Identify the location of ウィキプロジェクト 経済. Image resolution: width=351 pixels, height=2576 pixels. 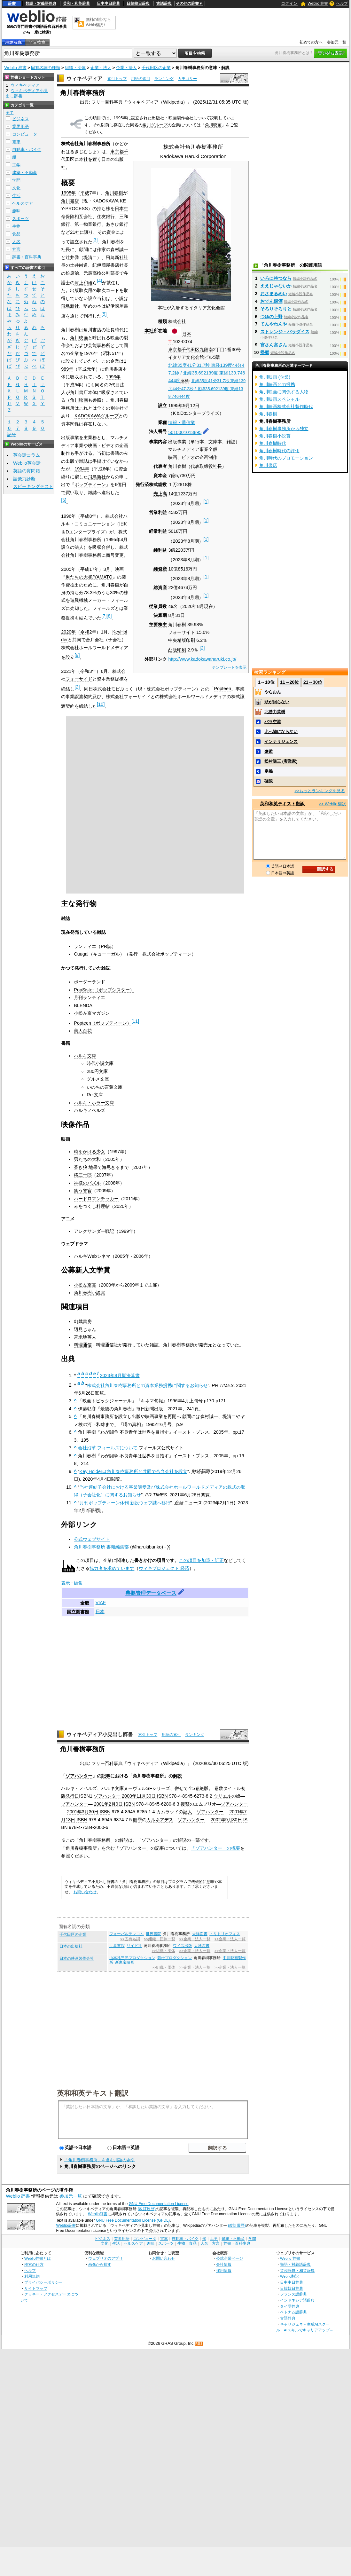
(164, 1568).